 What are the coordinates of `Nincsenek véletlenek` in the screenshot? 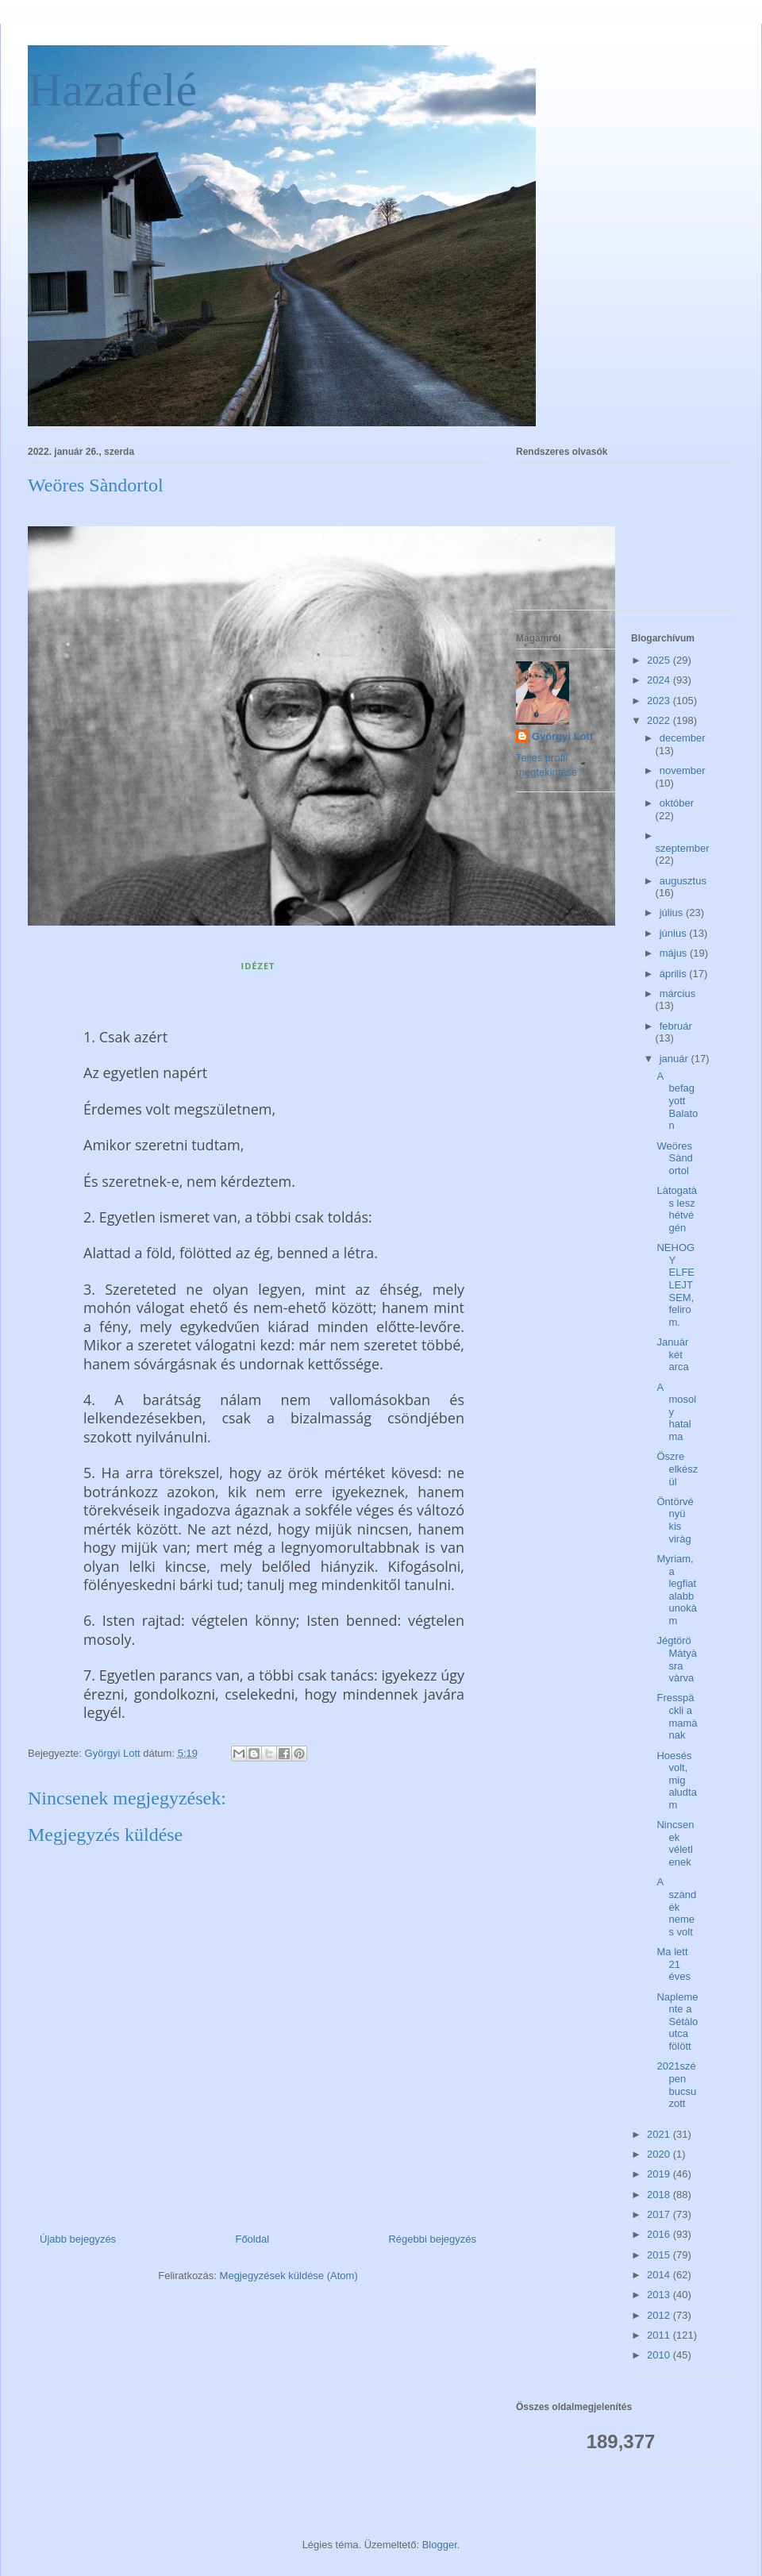 It's located at (675, 1843).